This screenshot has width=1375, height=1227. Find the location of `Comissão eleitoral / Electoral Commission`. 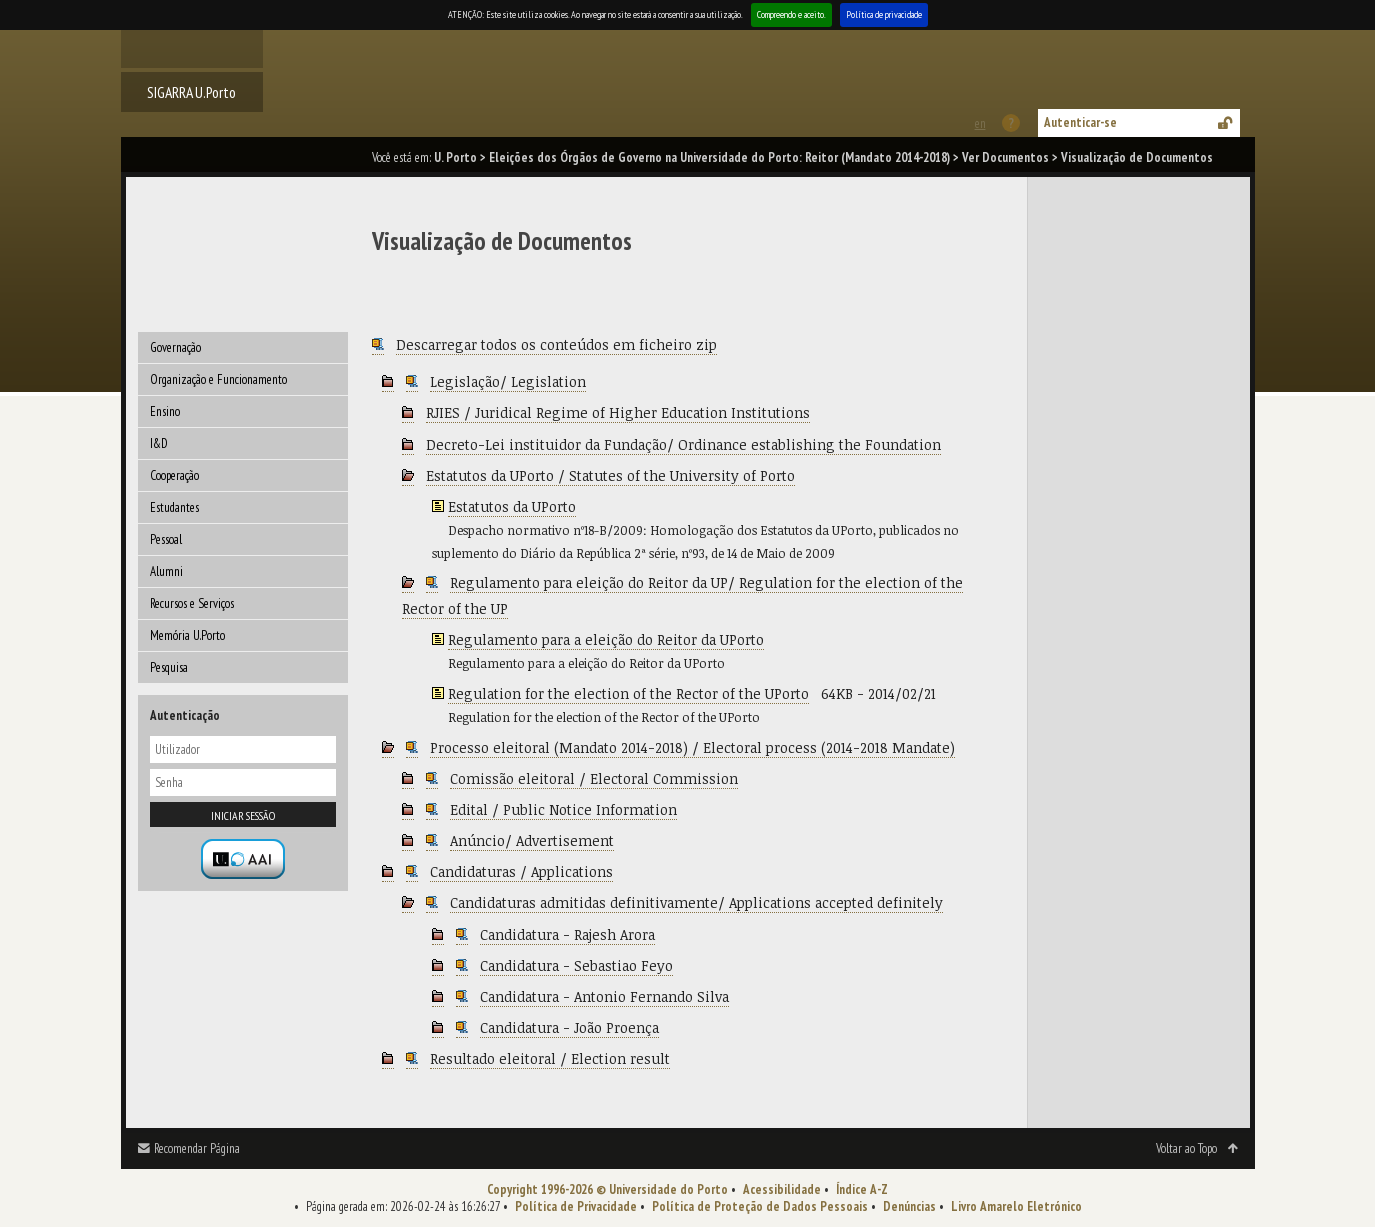

Comissão eleitoral / Electoral Commission is located at coordinates (594, 778).